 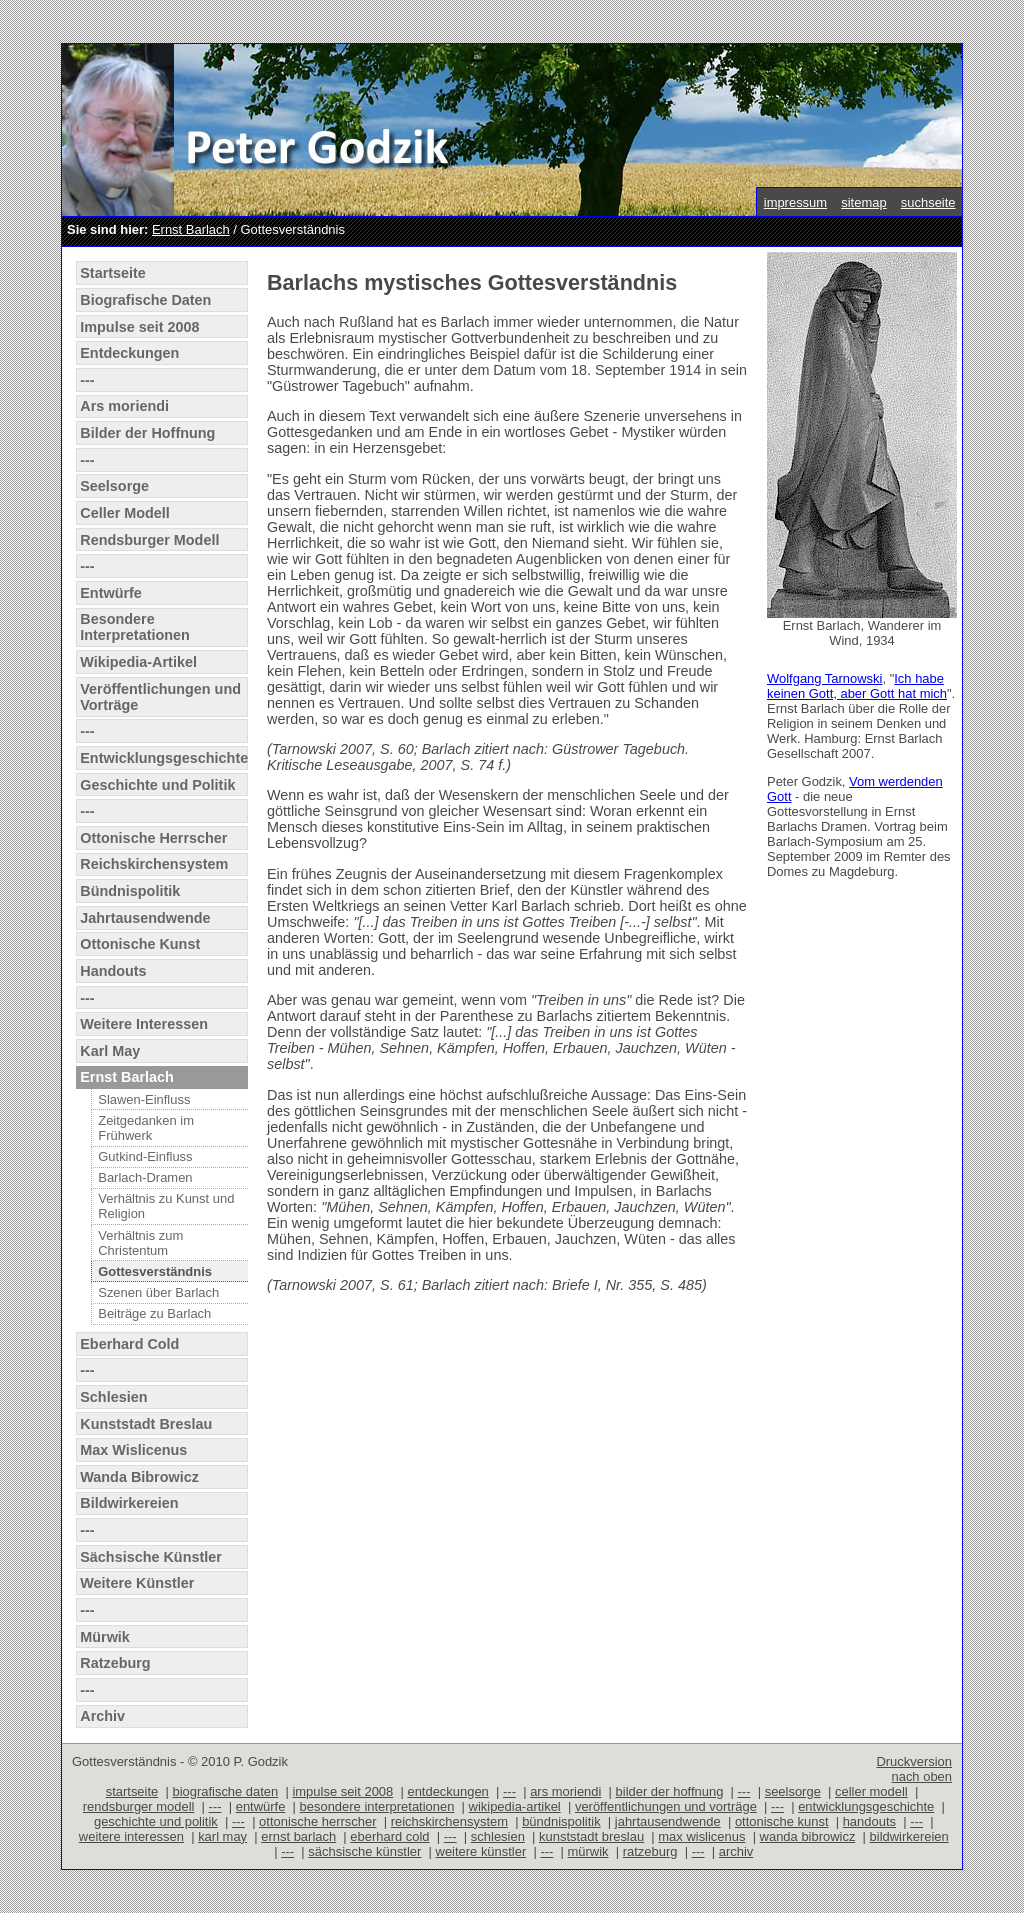 What do you see at coordinates (377, 1806) in the screenshot?
I see `besondere interpretationen` at bounding box center [377, 1806].